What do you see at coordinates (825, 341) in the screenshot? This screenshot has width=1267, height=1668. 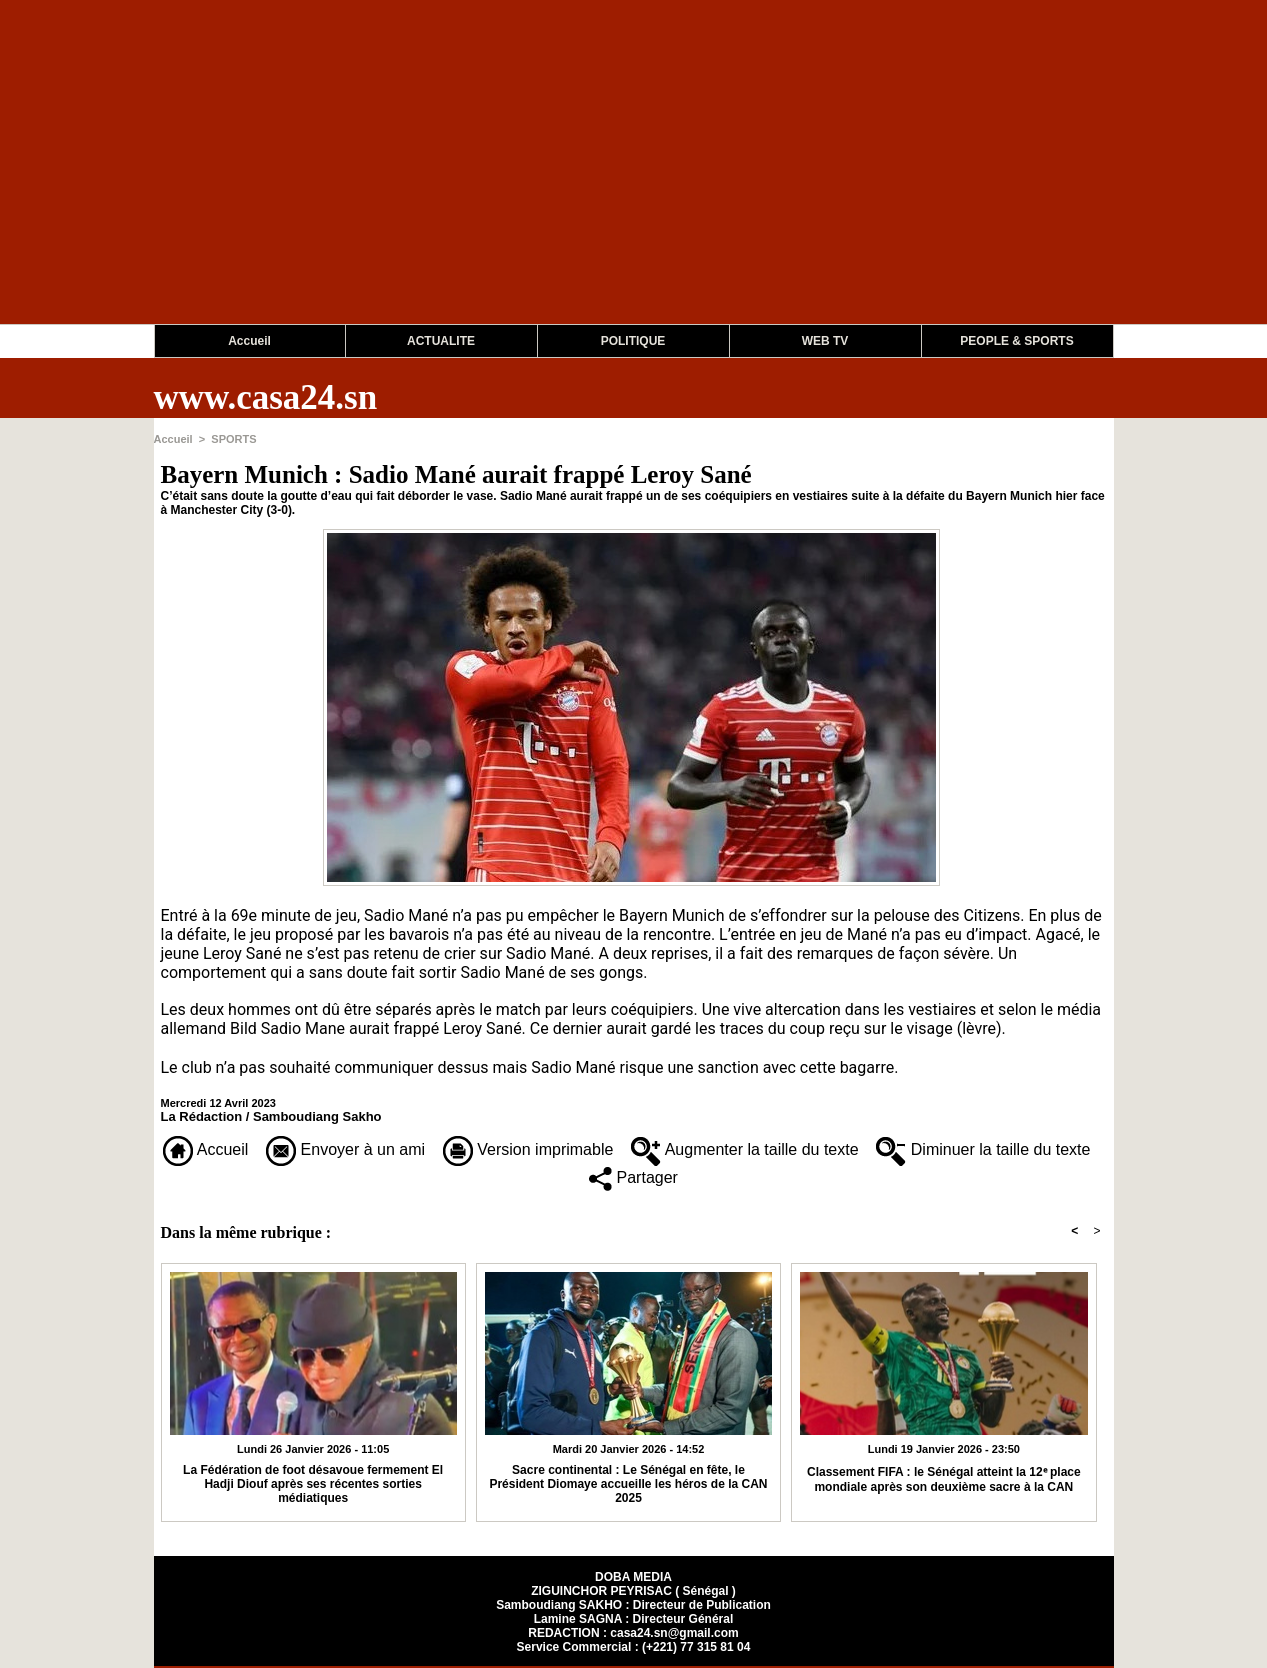 I see `WEB TV` at bounding box center [825, 341].